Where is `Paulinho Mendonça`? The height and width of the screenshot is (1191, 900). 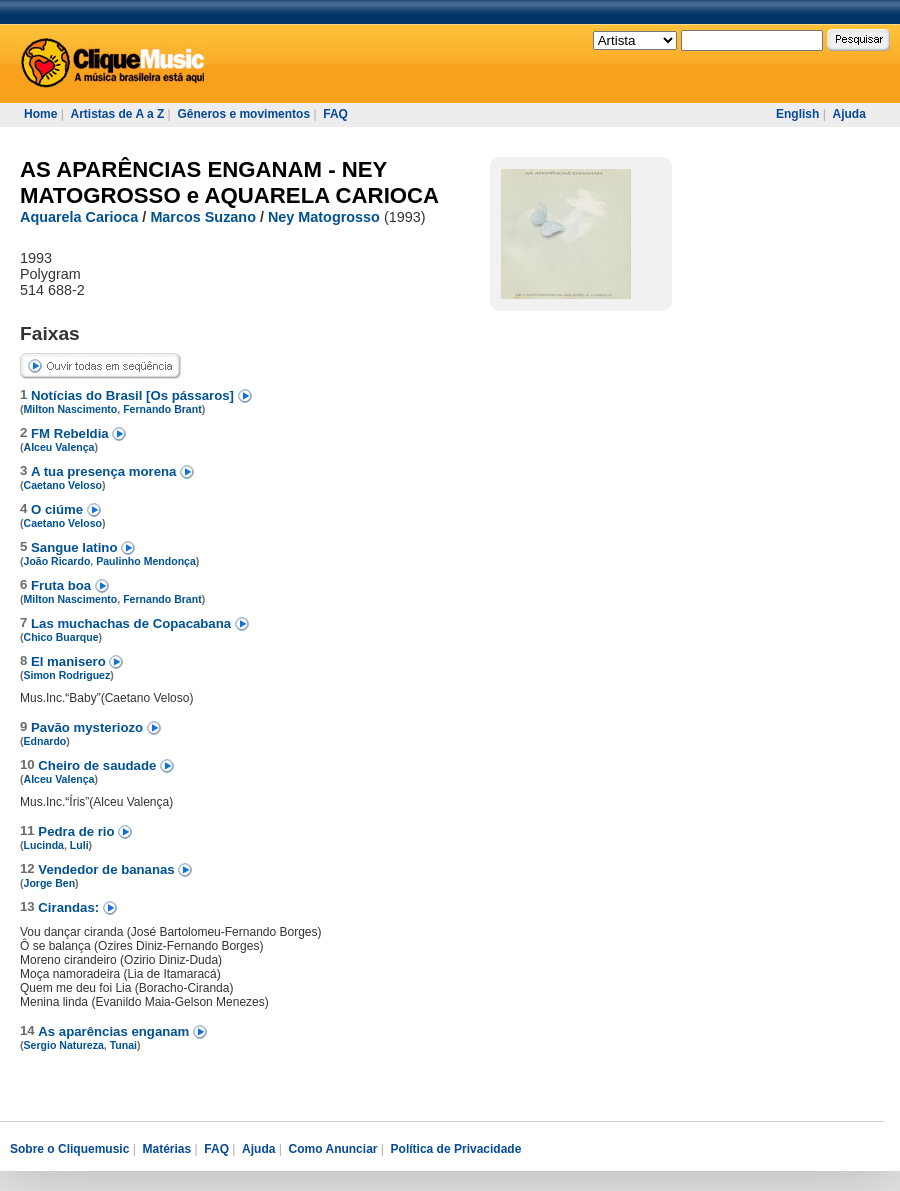
Paulinho Mendonça is located at coordinates (146, 561).